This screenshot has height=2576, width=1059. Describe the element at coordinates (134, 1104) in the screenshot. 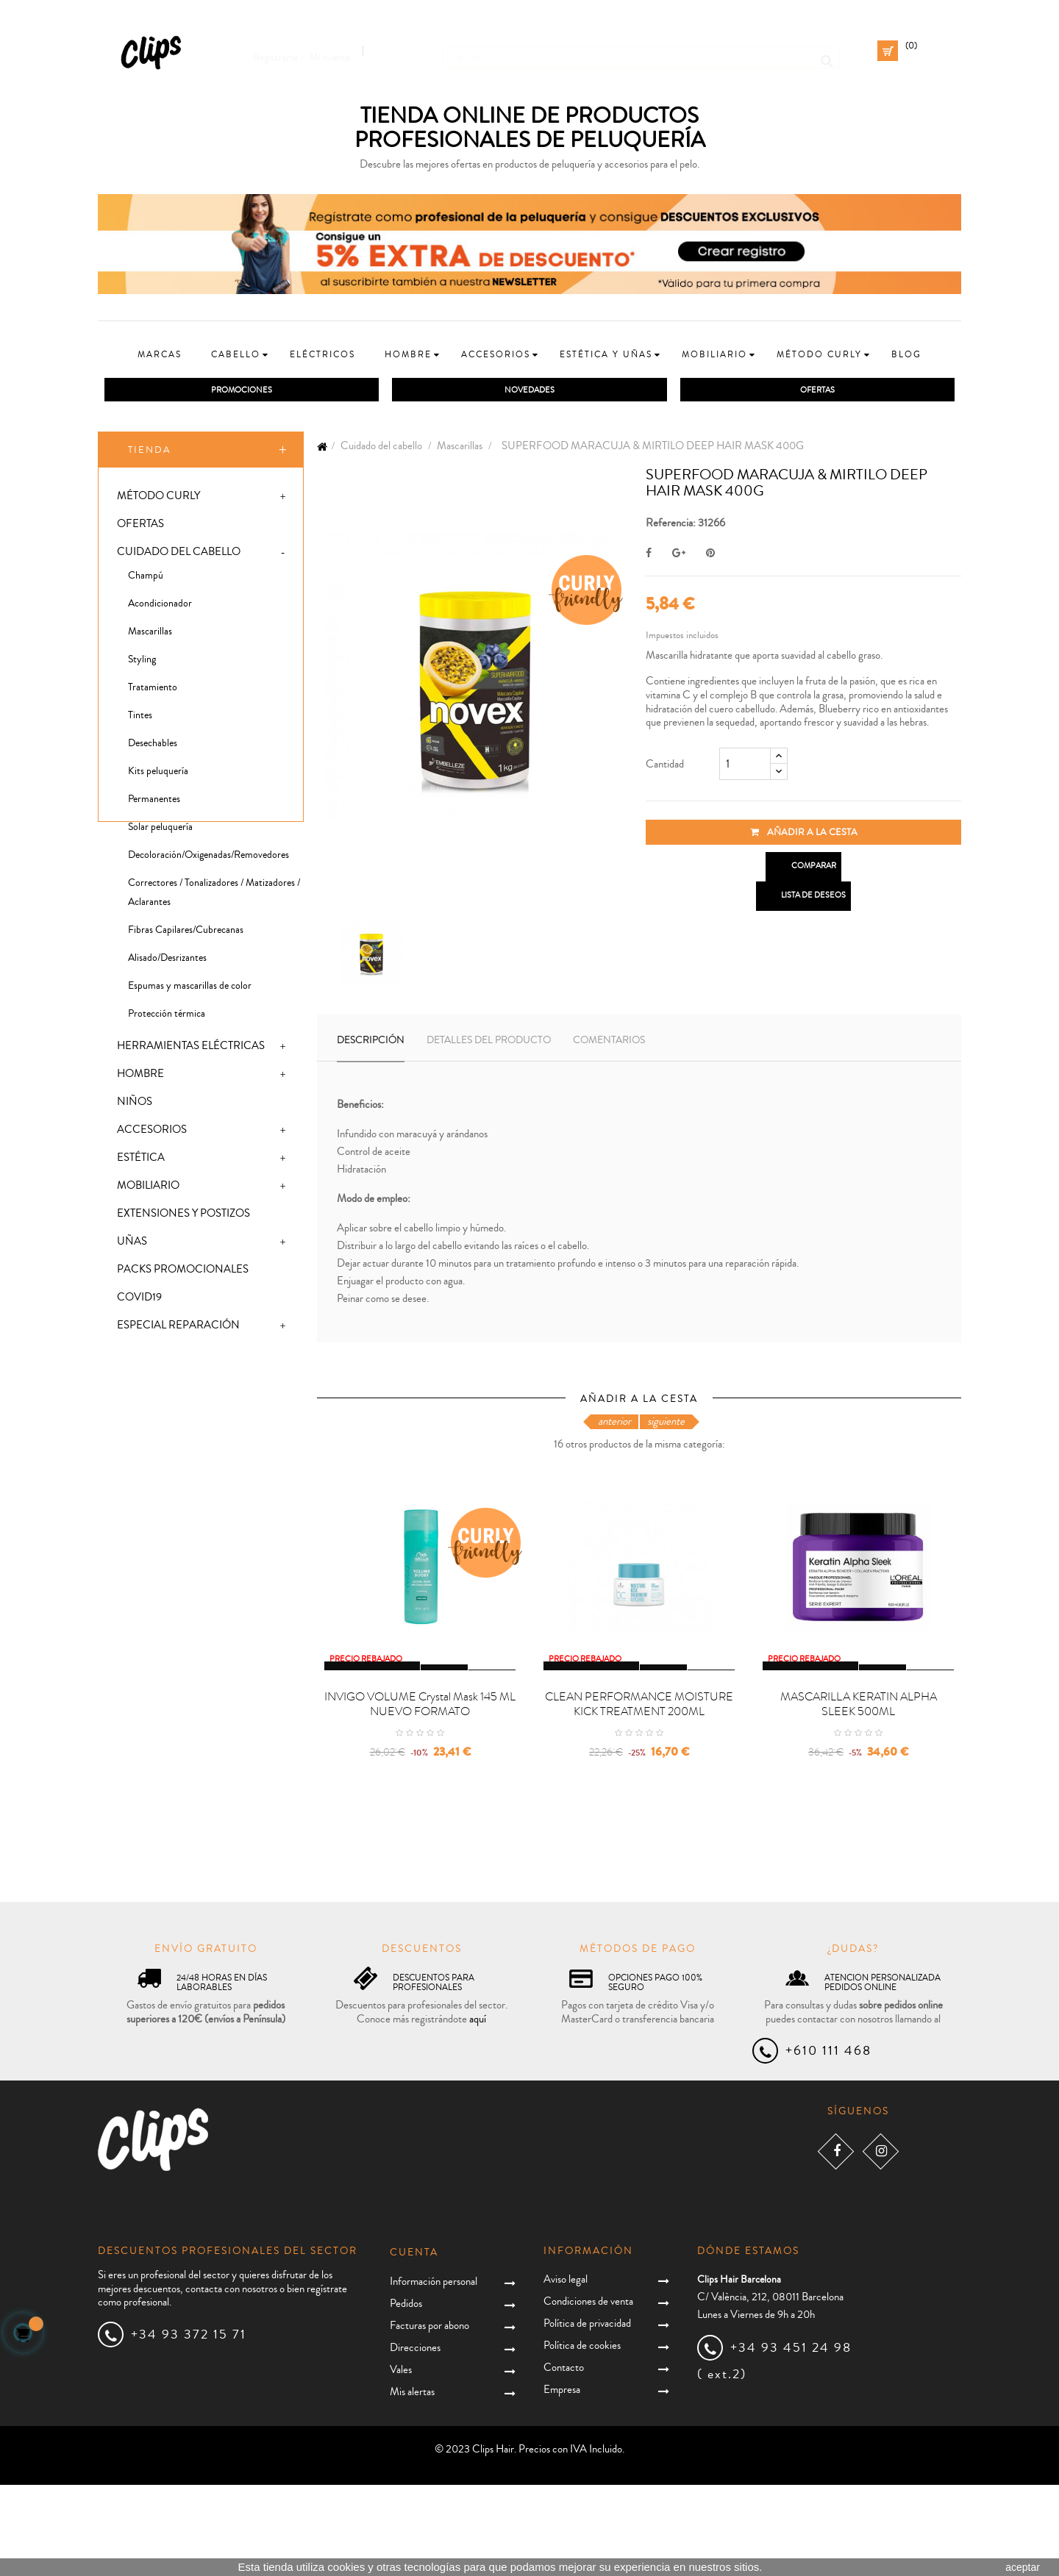

I see `Niños` at that location.